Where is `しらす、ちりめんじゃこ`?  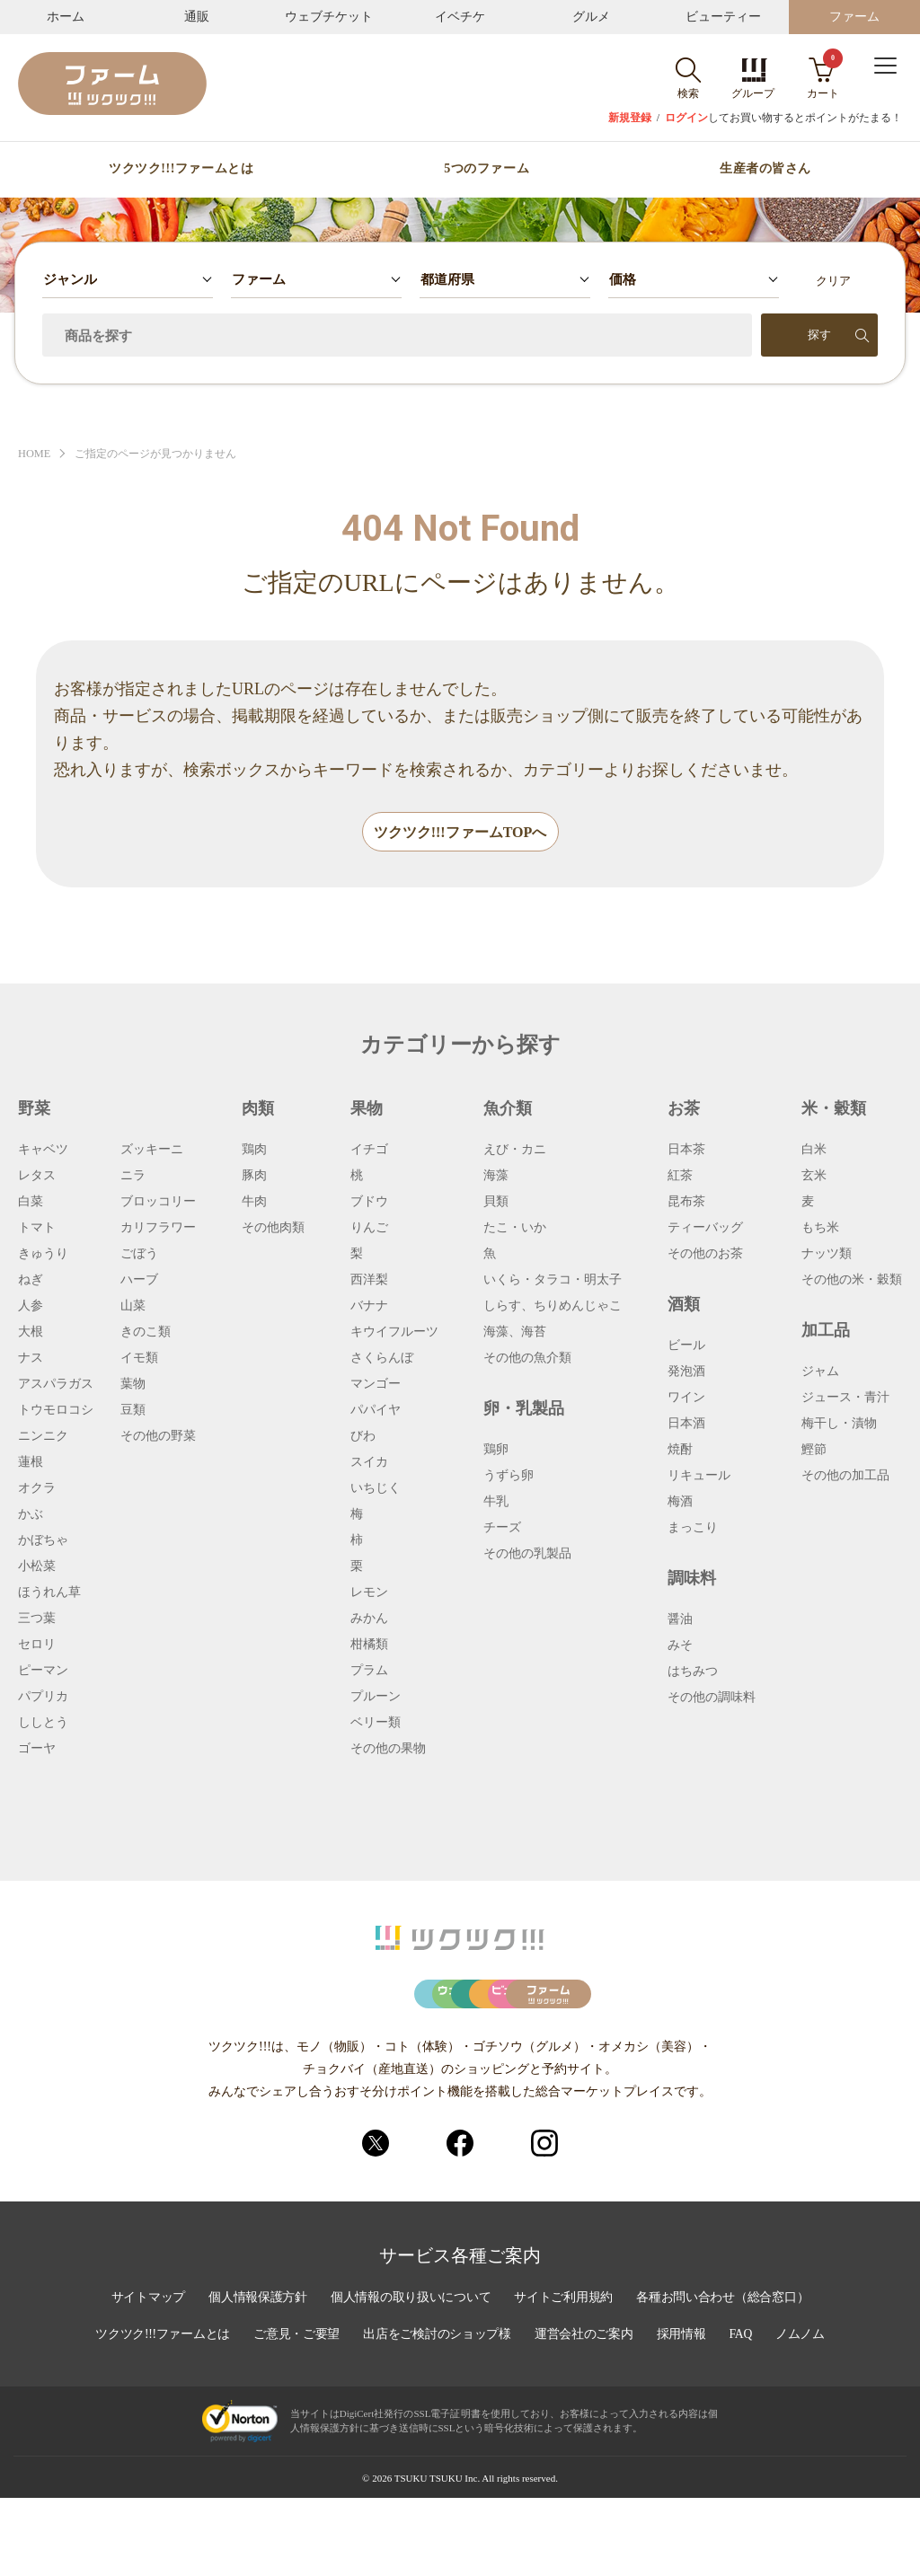 しらす、ちりめんじゃこ is located at coordinates (552, 1307).